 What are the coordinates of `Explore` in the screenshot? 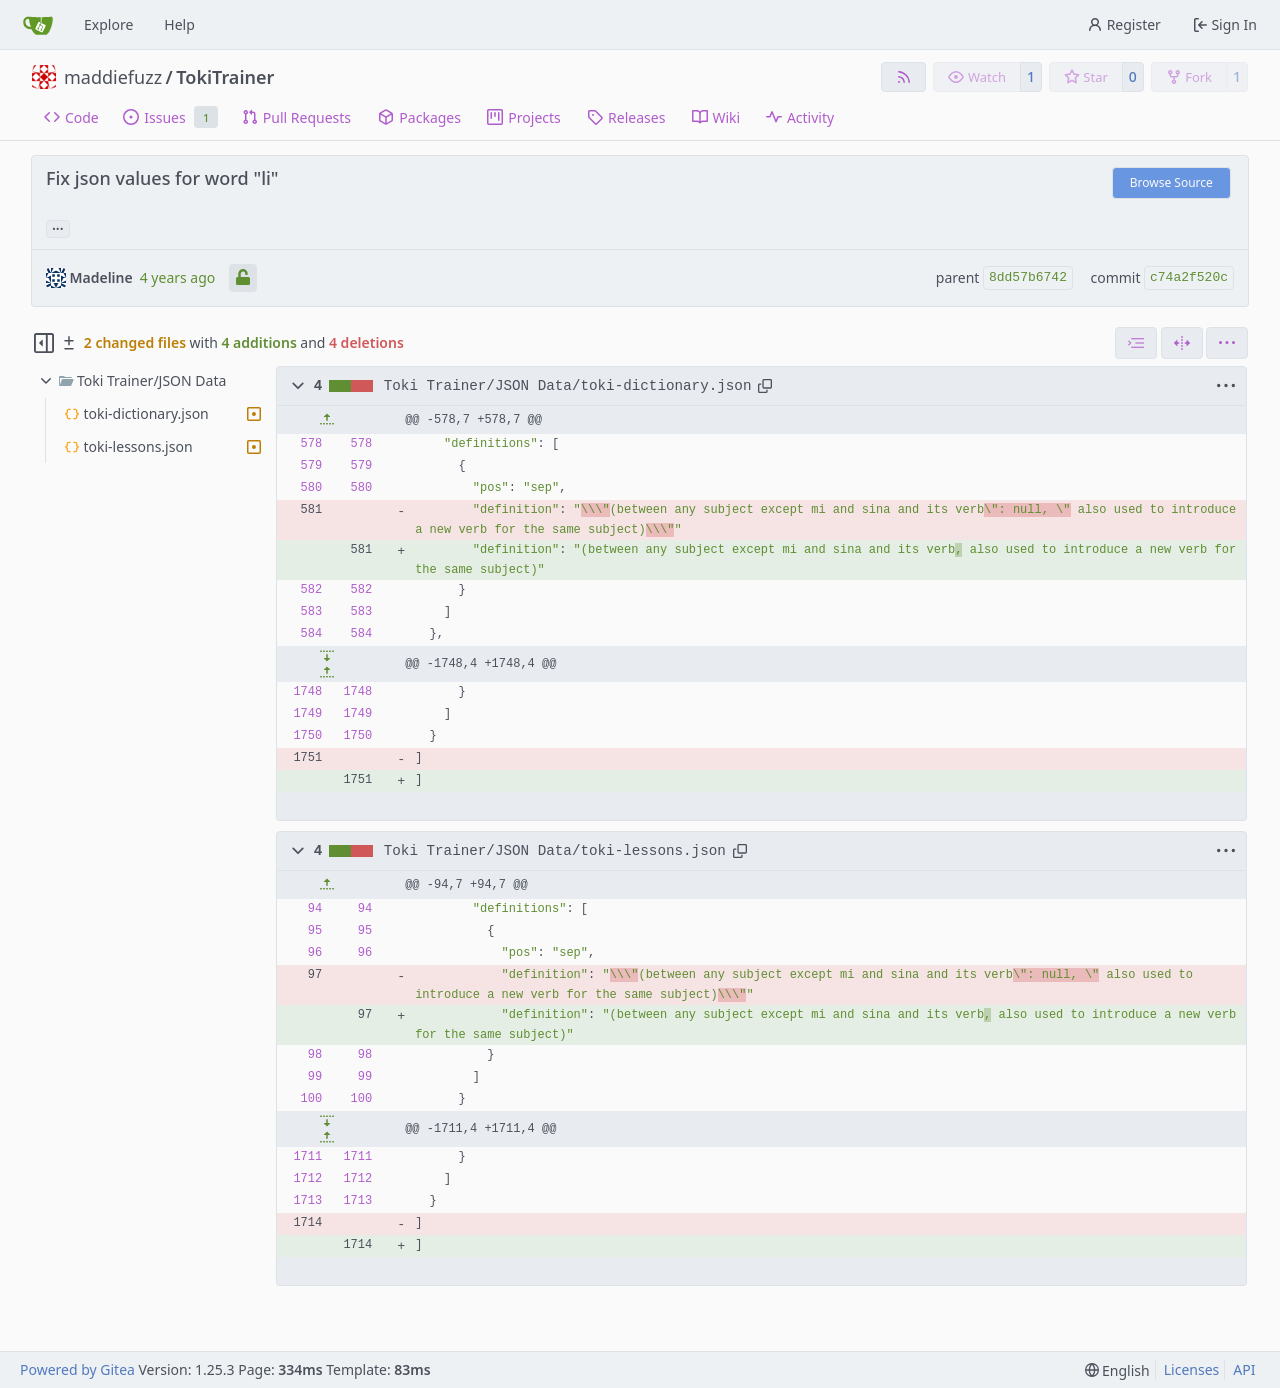 It's located at (108, 24).